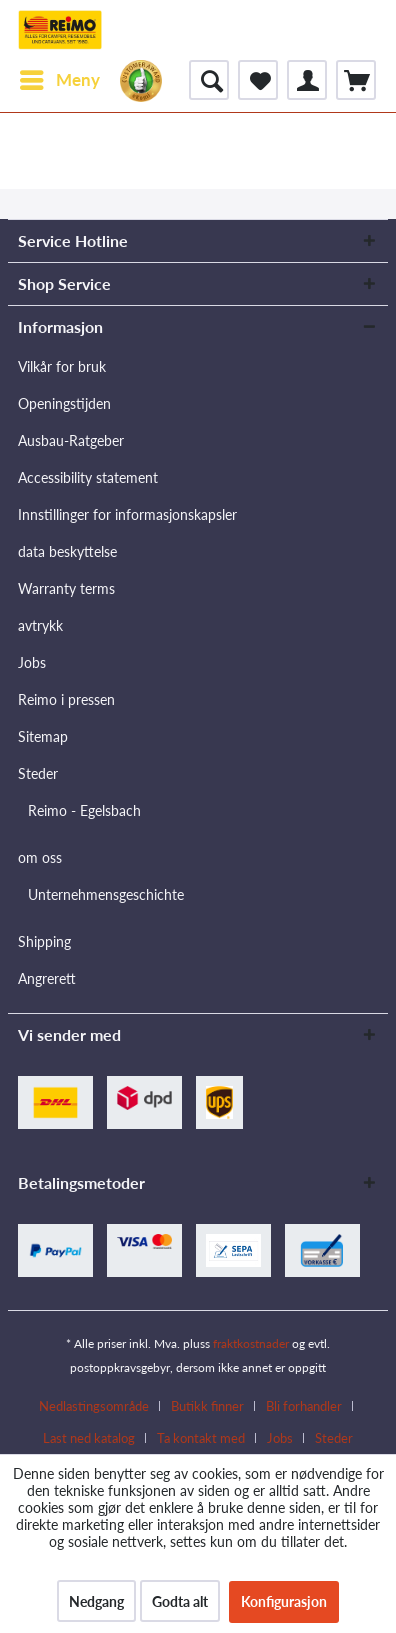 The height and width of the screenshot is (1633, 396). What do you see at coordinates (66, 588) in the screenshot?
I see `Warranty terms` at bounding box center [66, 588].